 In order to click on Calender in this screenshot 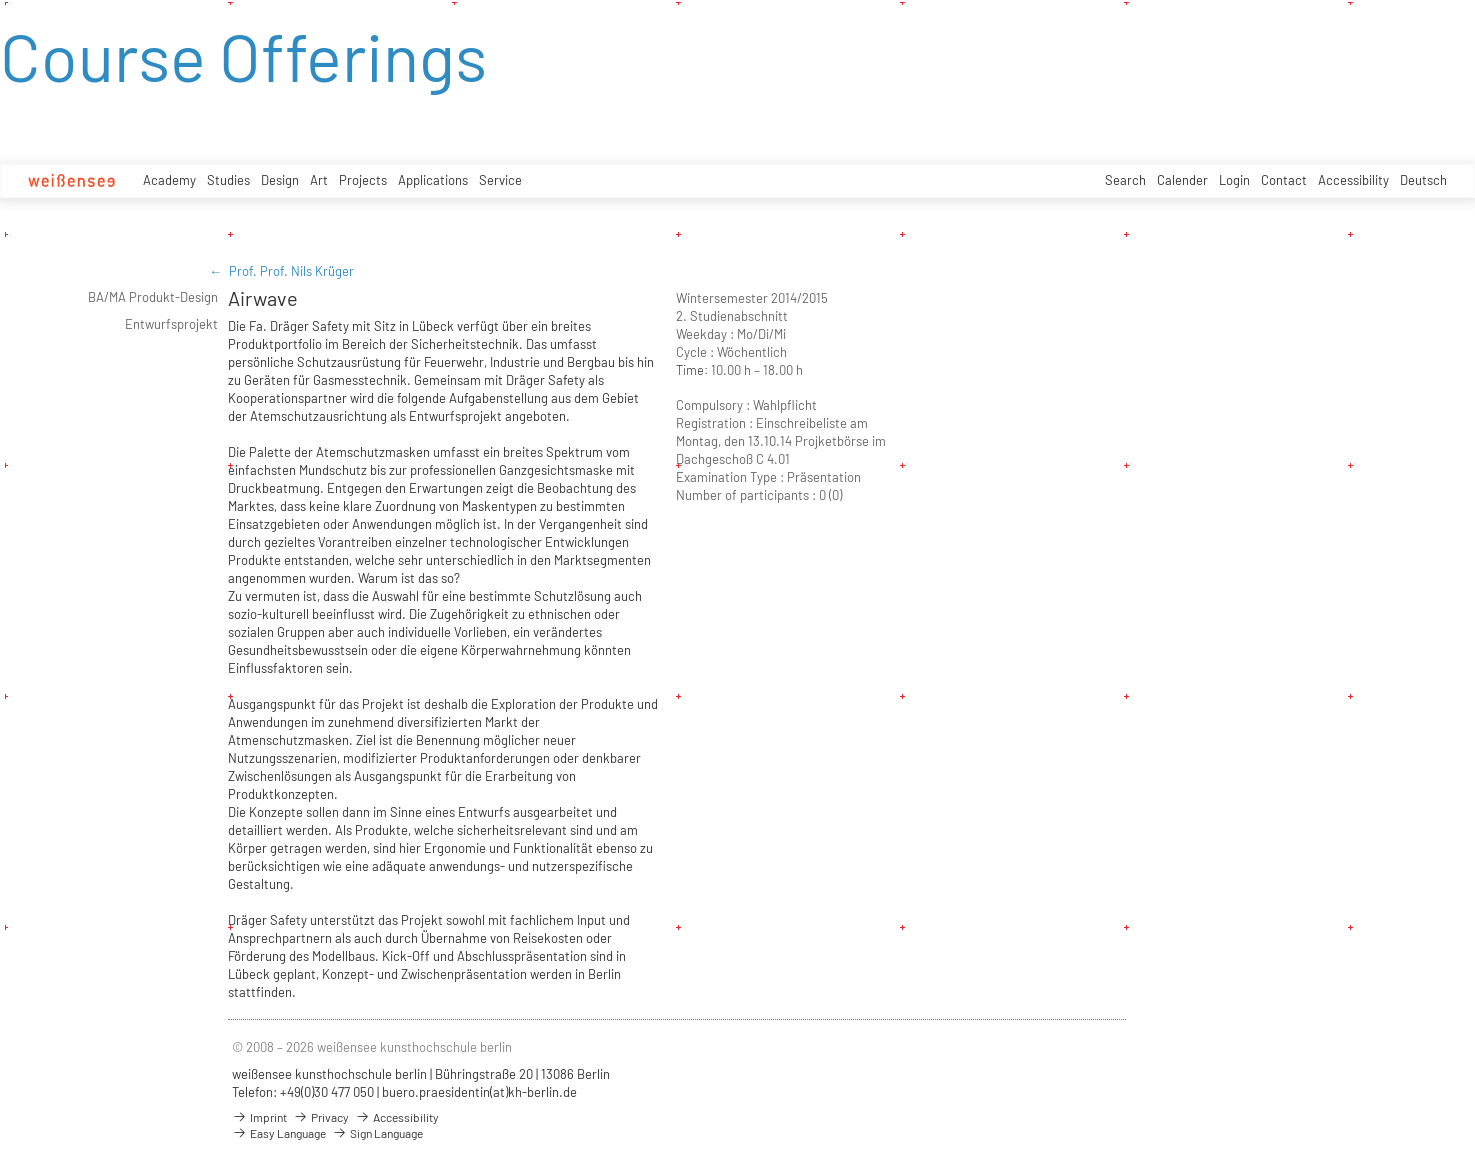, I will do `click(1182, 180)`.